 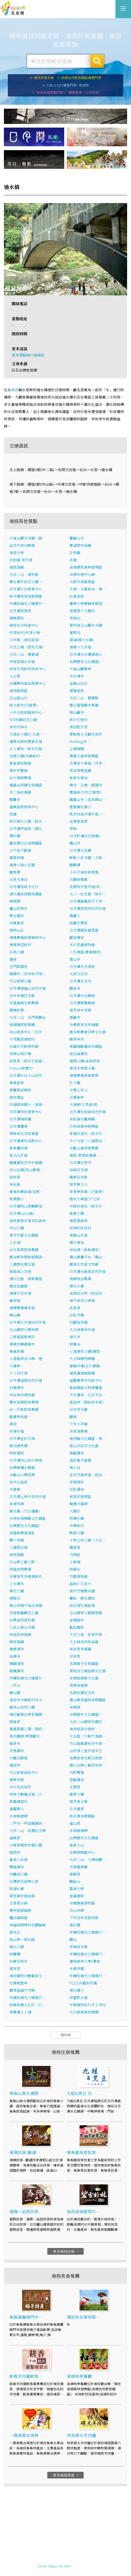 What do you see at coordinates (16, 1351) in the screenshot?
I see `東埔吊橋` at bounding box center [16, 1351].